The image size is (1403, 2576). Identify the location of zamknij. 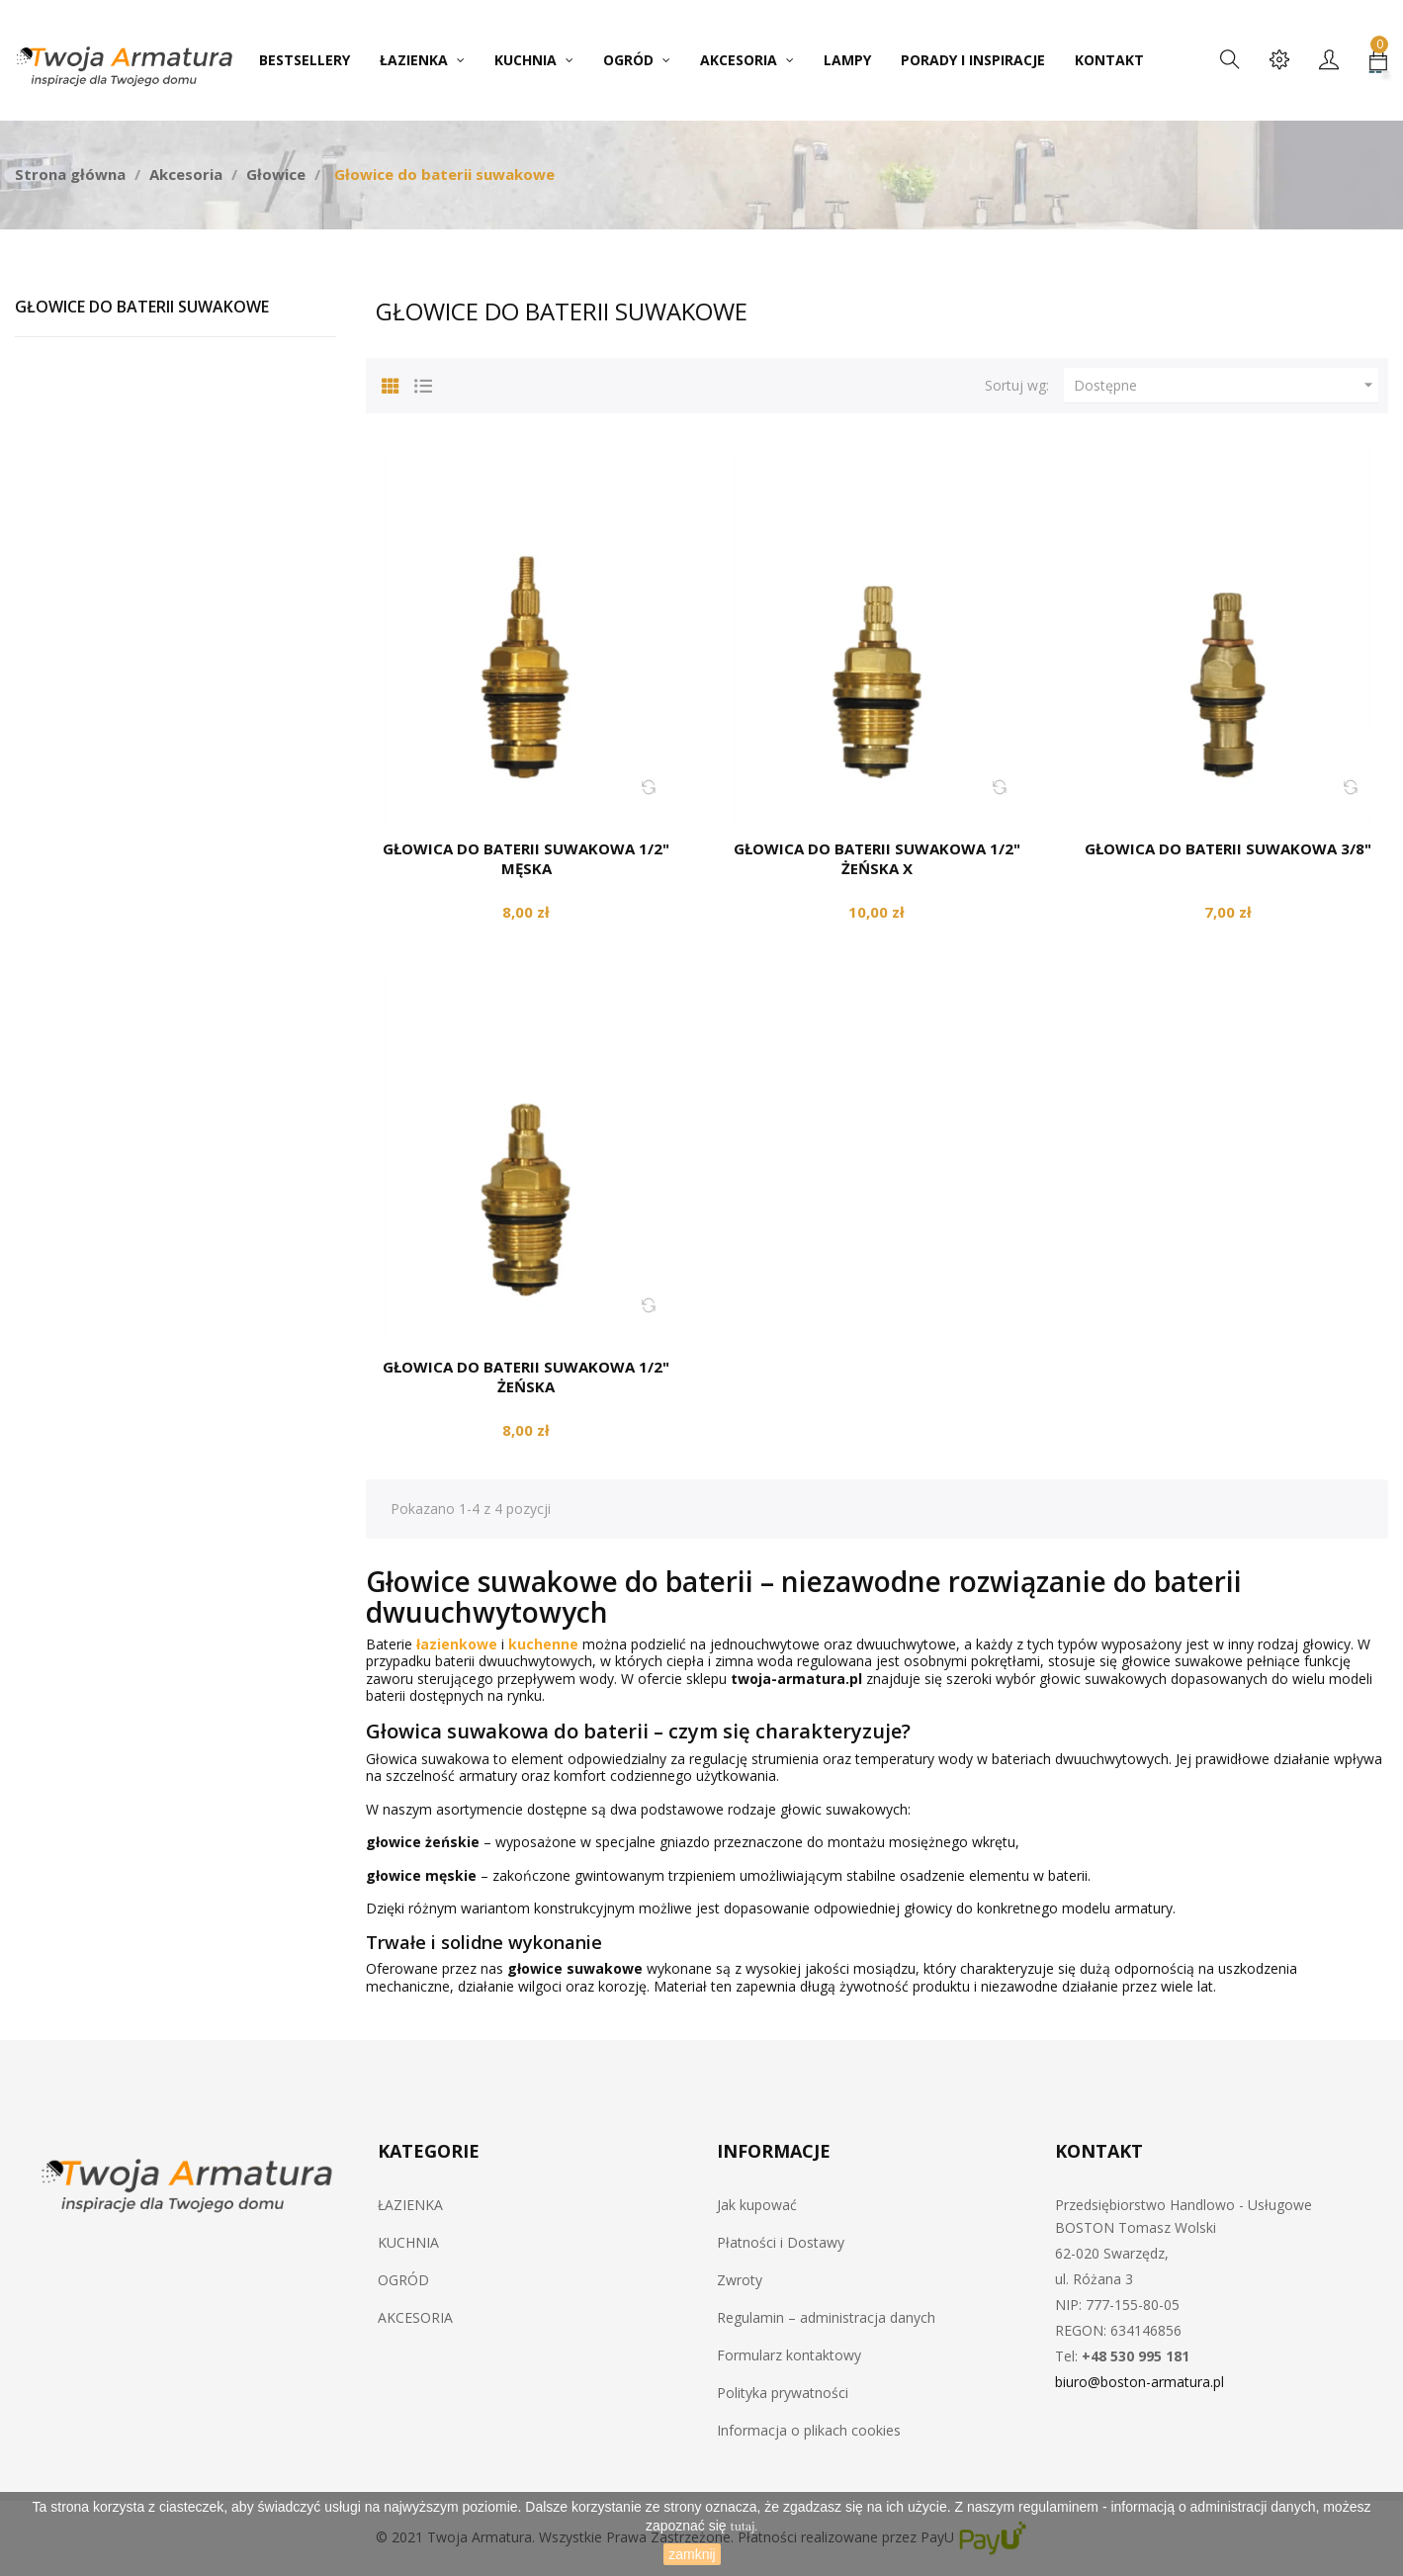
(691, 2554).